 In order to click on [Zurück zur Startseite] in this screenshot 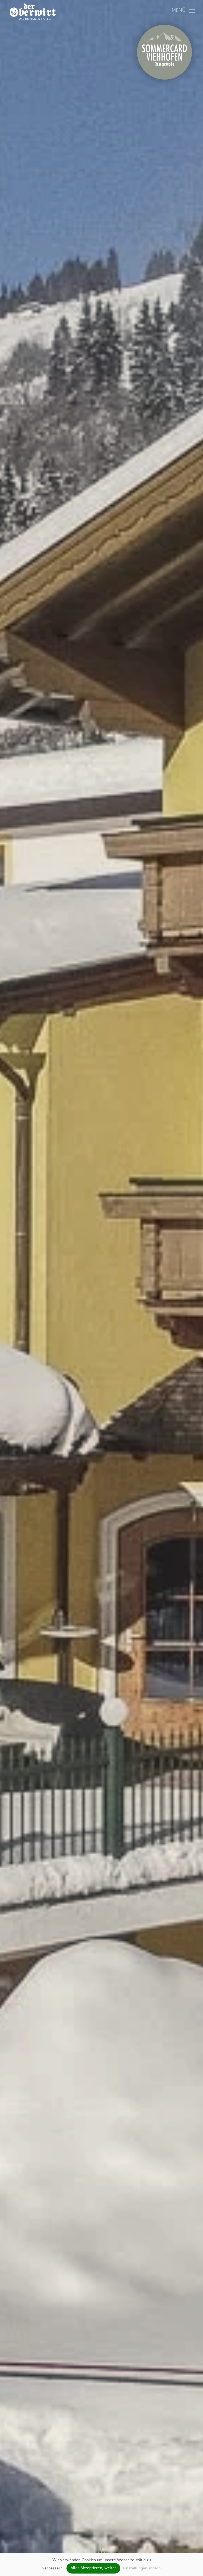, I will do `click(32, 11)`.